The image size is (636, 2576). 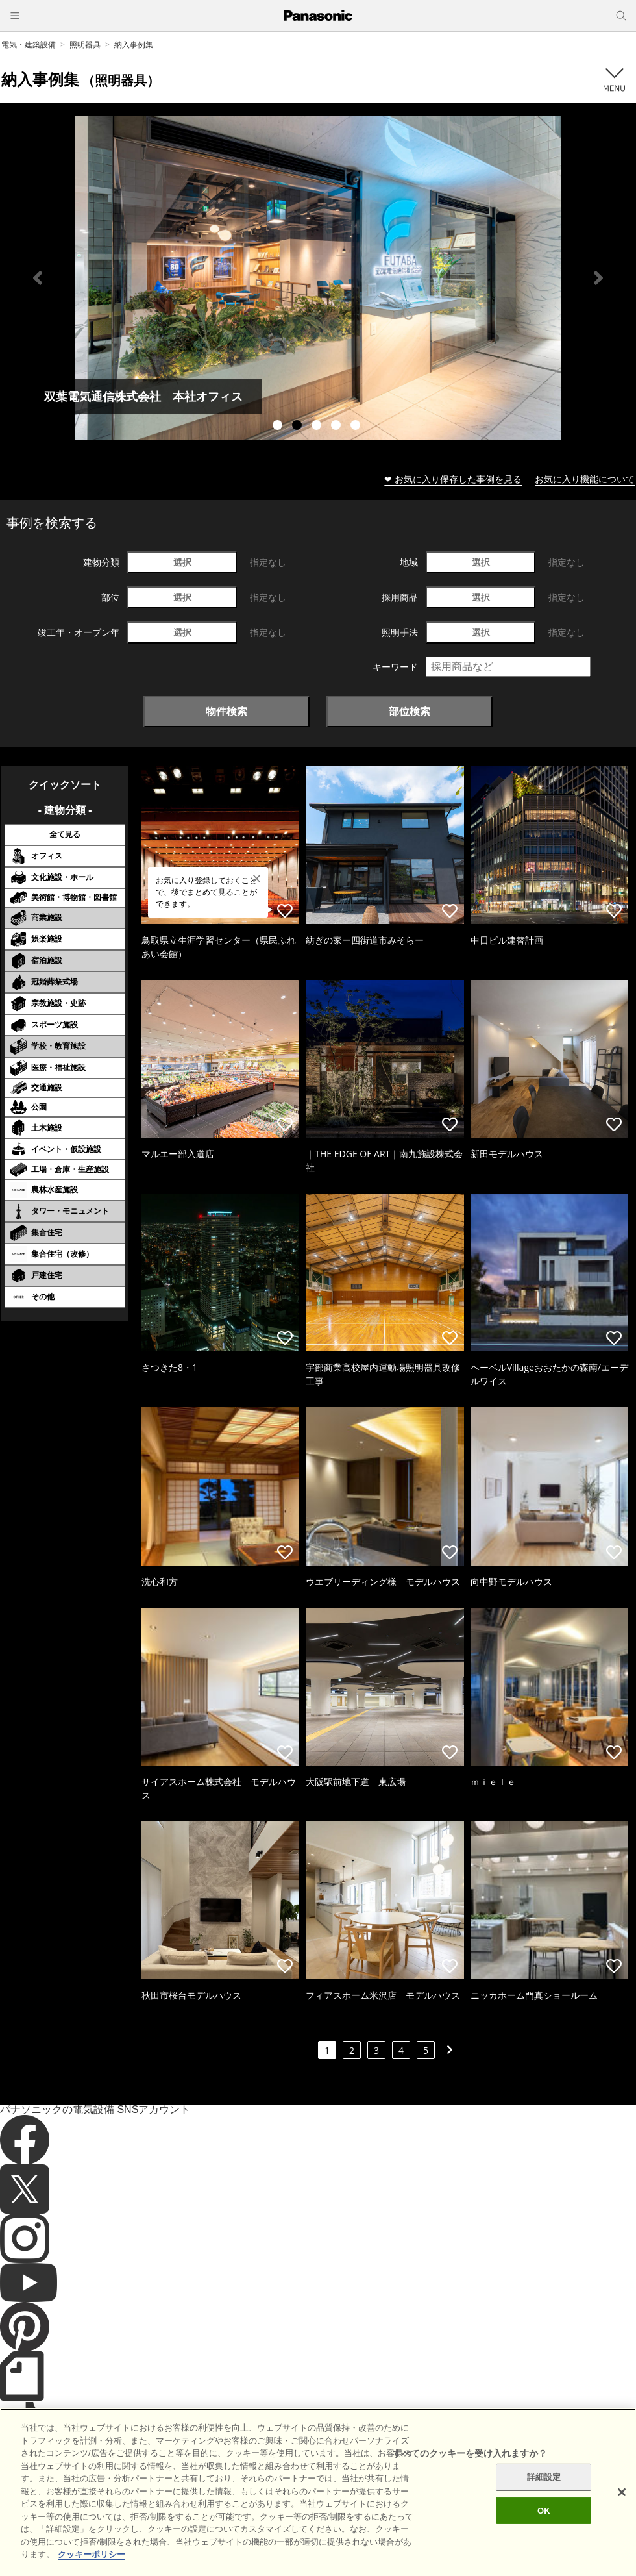 I want to click on Previous, so click(x=38, y=278).